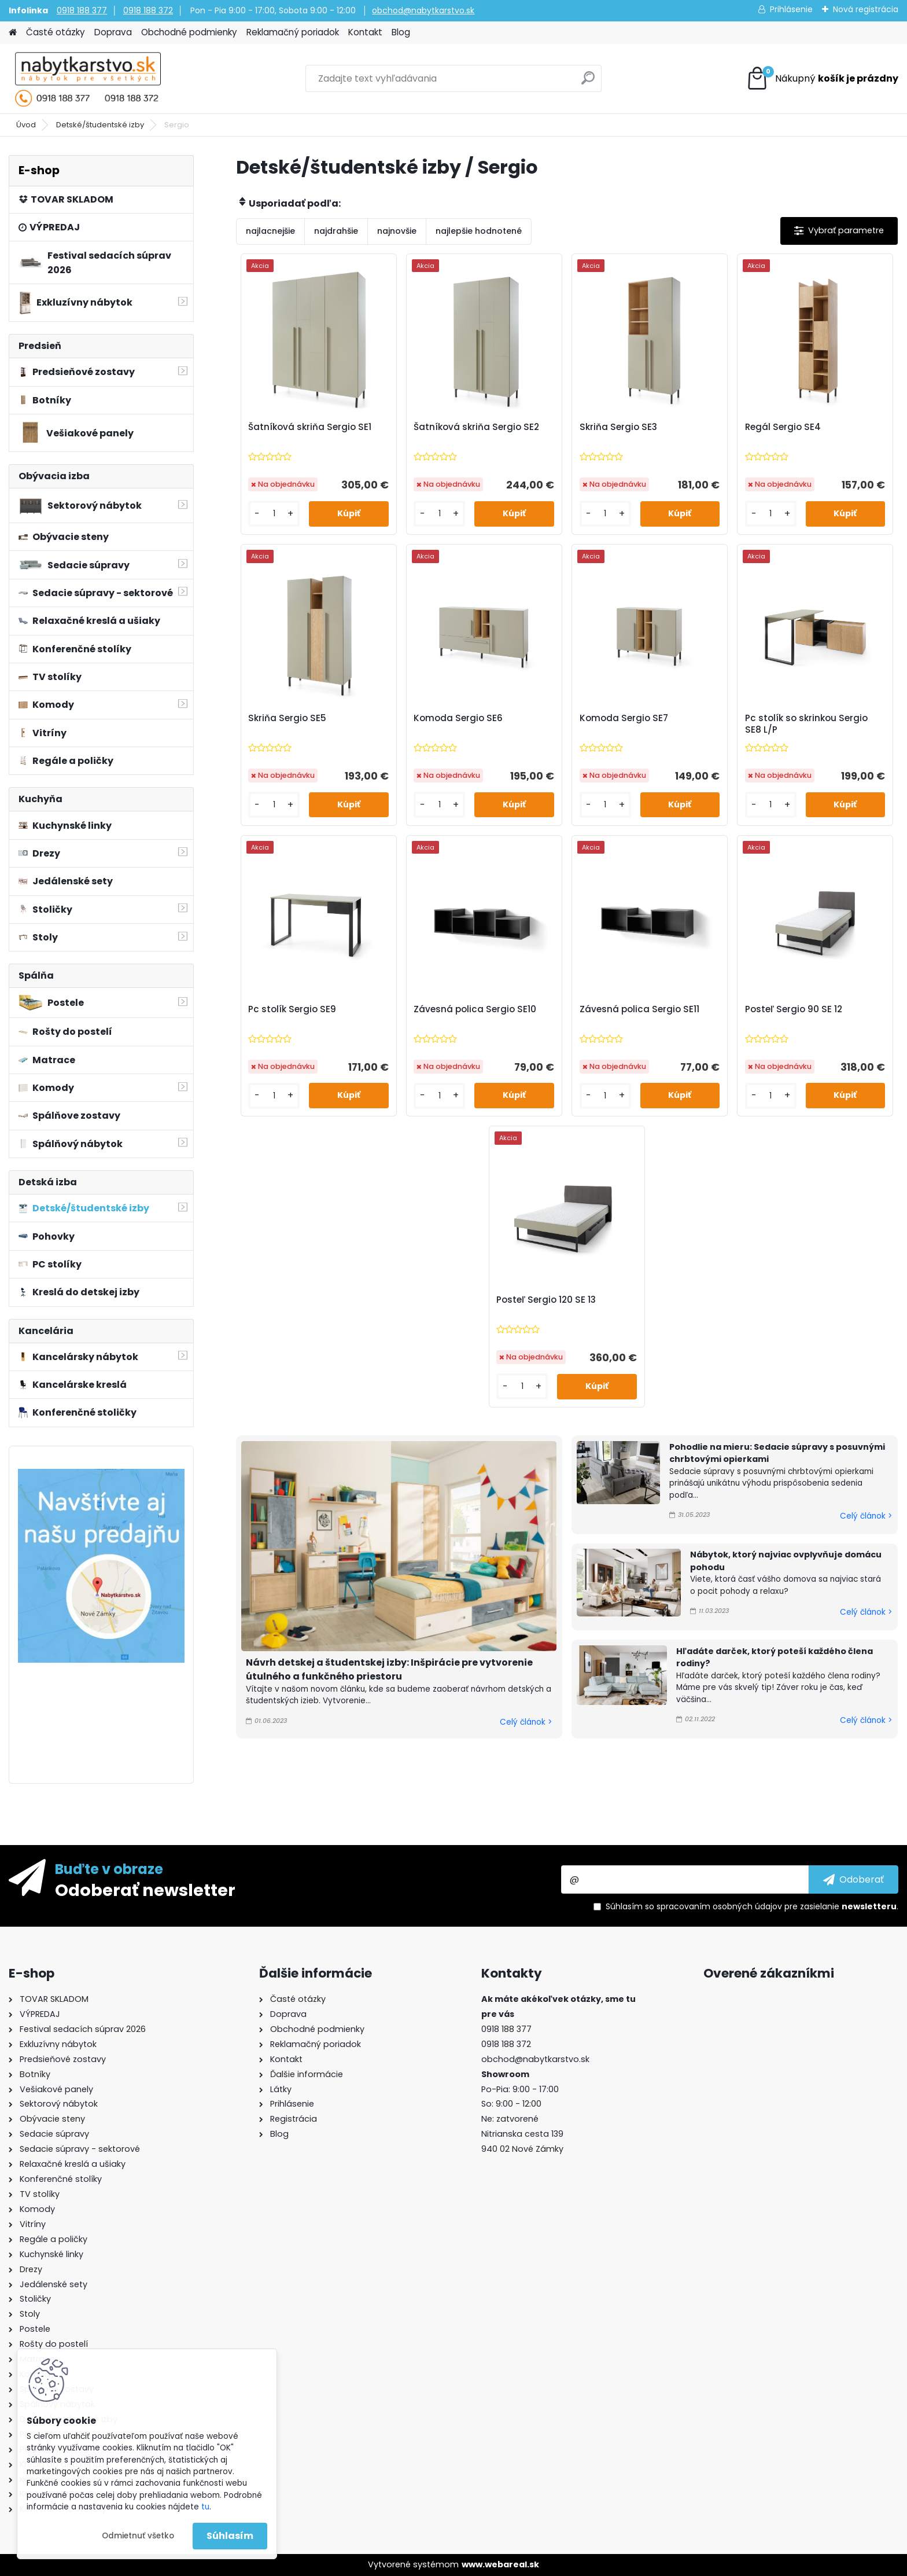 Image resolution: width=907 pixels, height=2576 pixels. Describe the element at coordinates (793, 1009) in the screenshot. I see `Posteľ Sergio 90 SE 12` at that location.